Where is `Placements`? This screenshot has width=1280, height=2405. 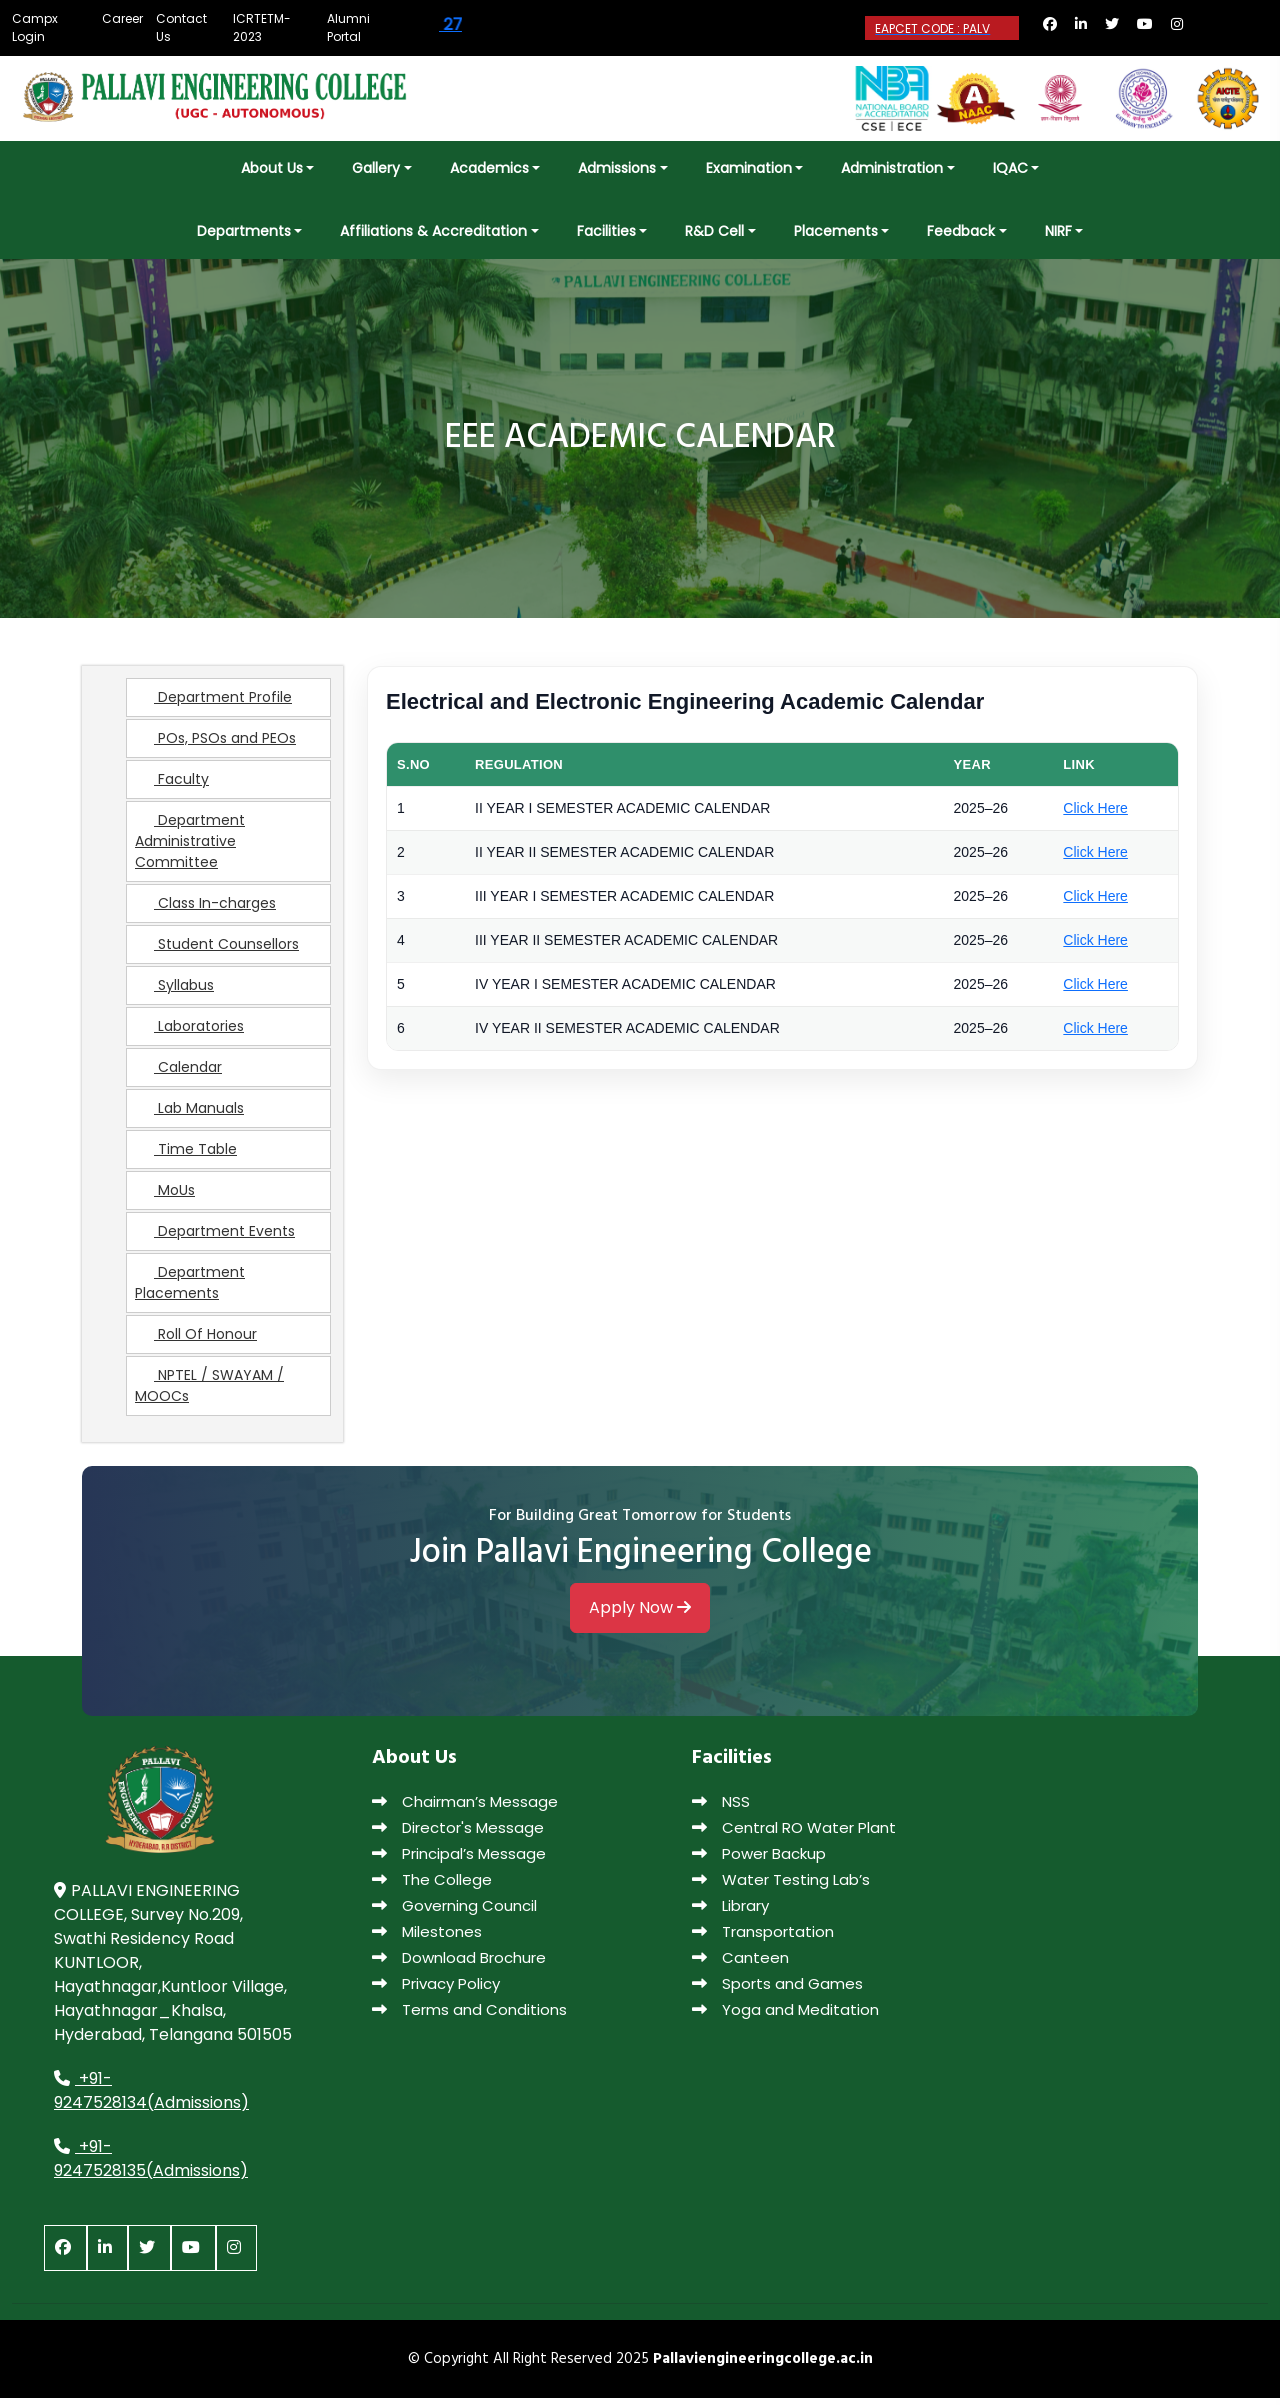
Placements is located at coordinates (836, 231).